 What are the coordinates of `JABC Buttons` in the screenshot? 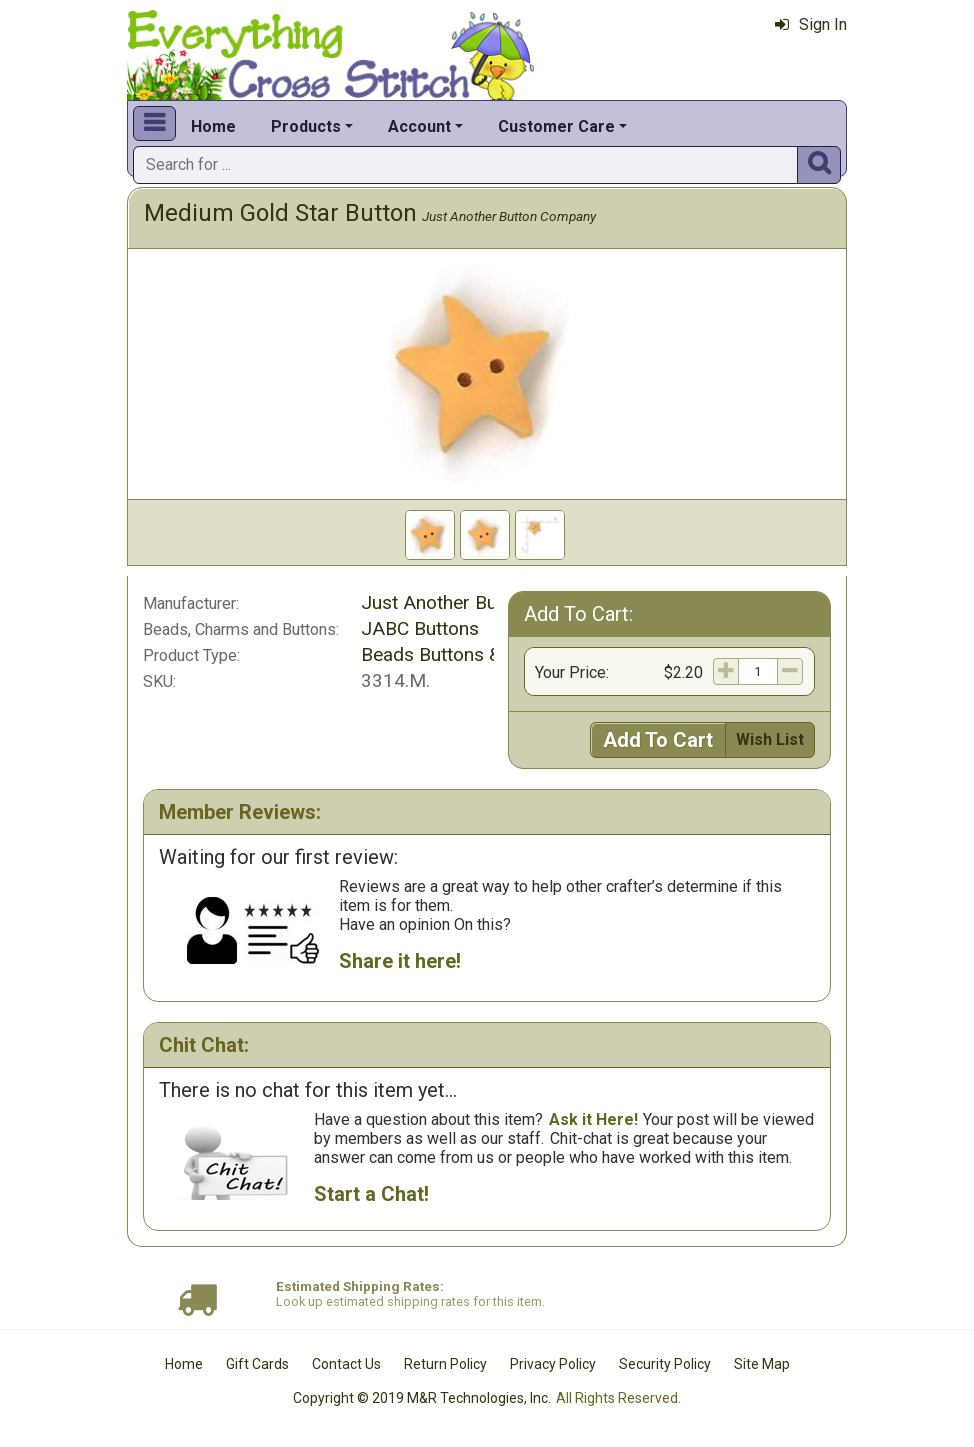 It's located at (420, 628).